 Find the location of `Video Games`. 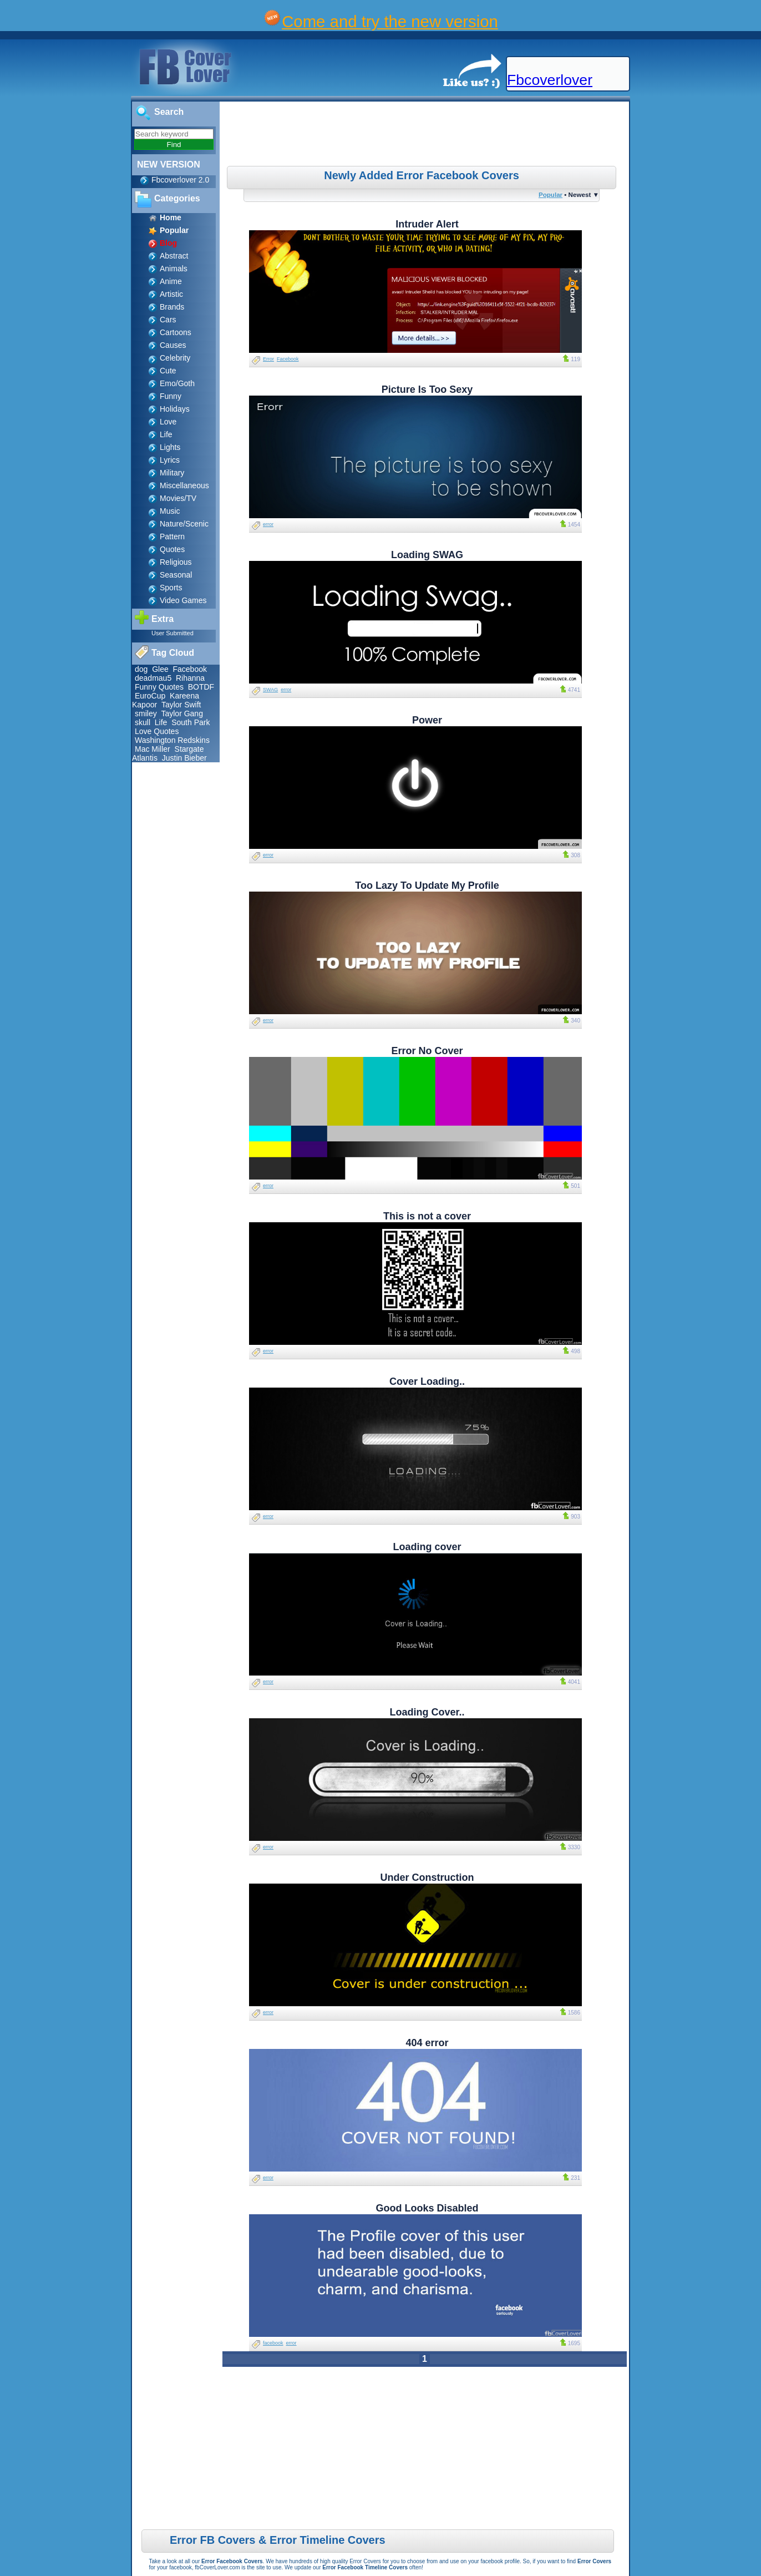

Video Games is located at coordinates (183, 600).